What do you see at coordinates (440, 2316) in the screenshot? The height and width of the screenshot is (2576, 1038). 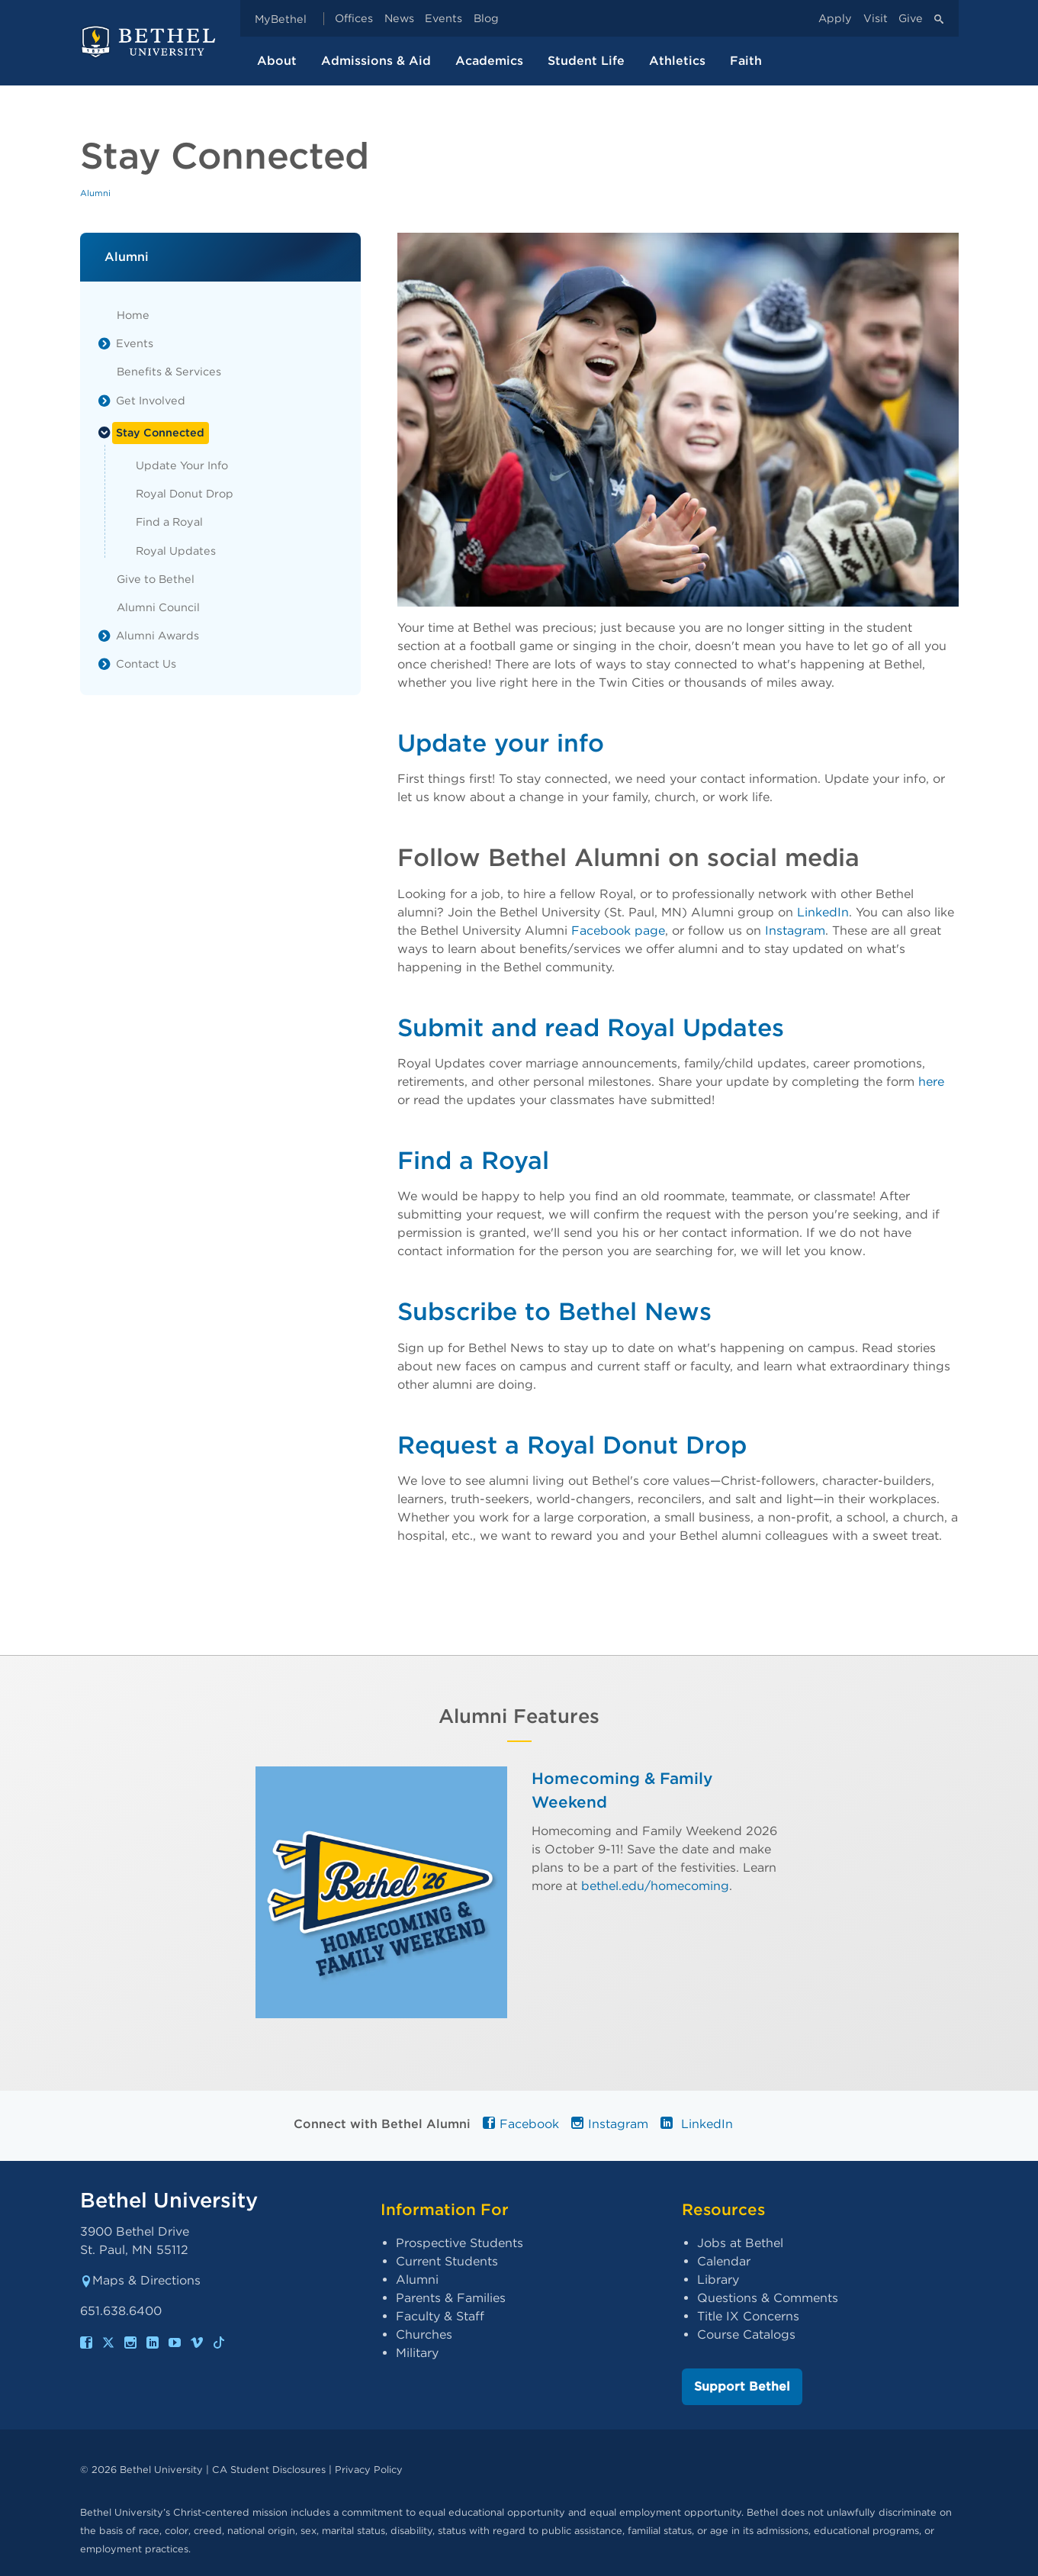 I see `Faculty & Staff` at bounding box center [440, 2316].